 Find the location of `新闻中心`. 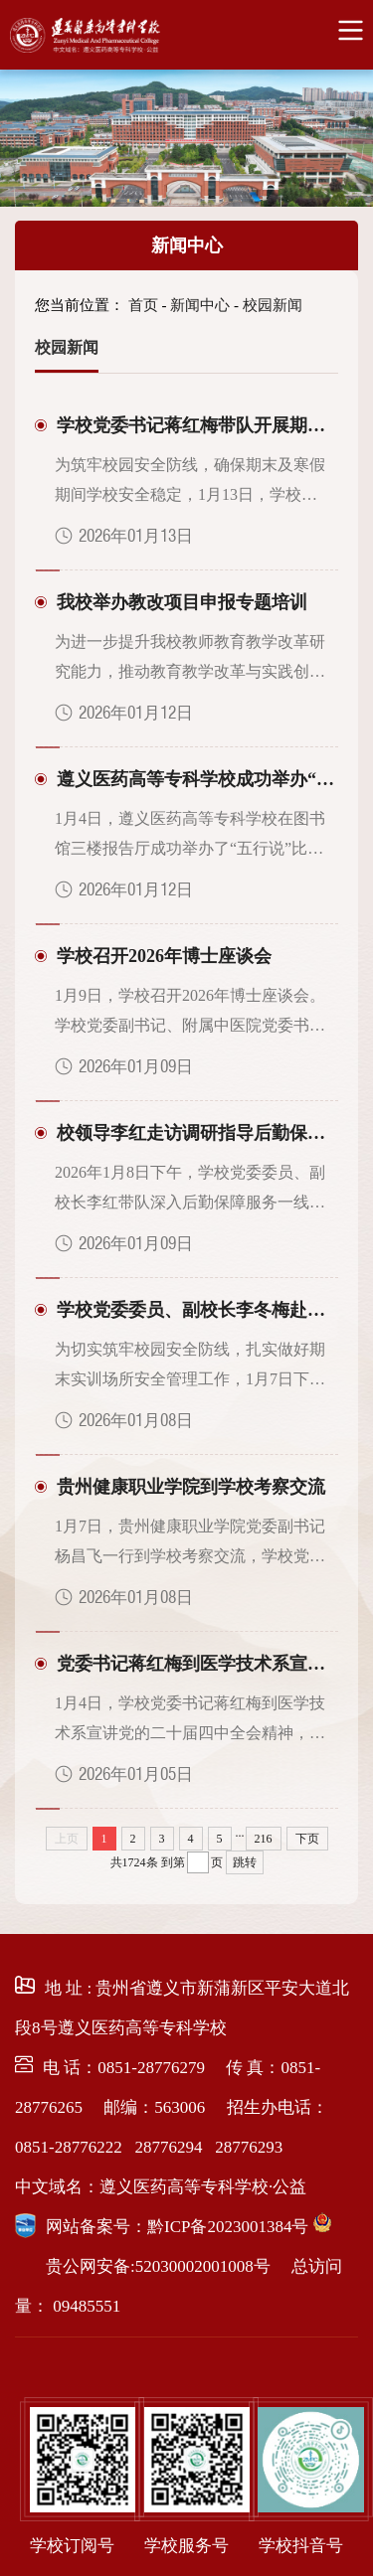

新闻中心 is located at coordinates (187, 245).